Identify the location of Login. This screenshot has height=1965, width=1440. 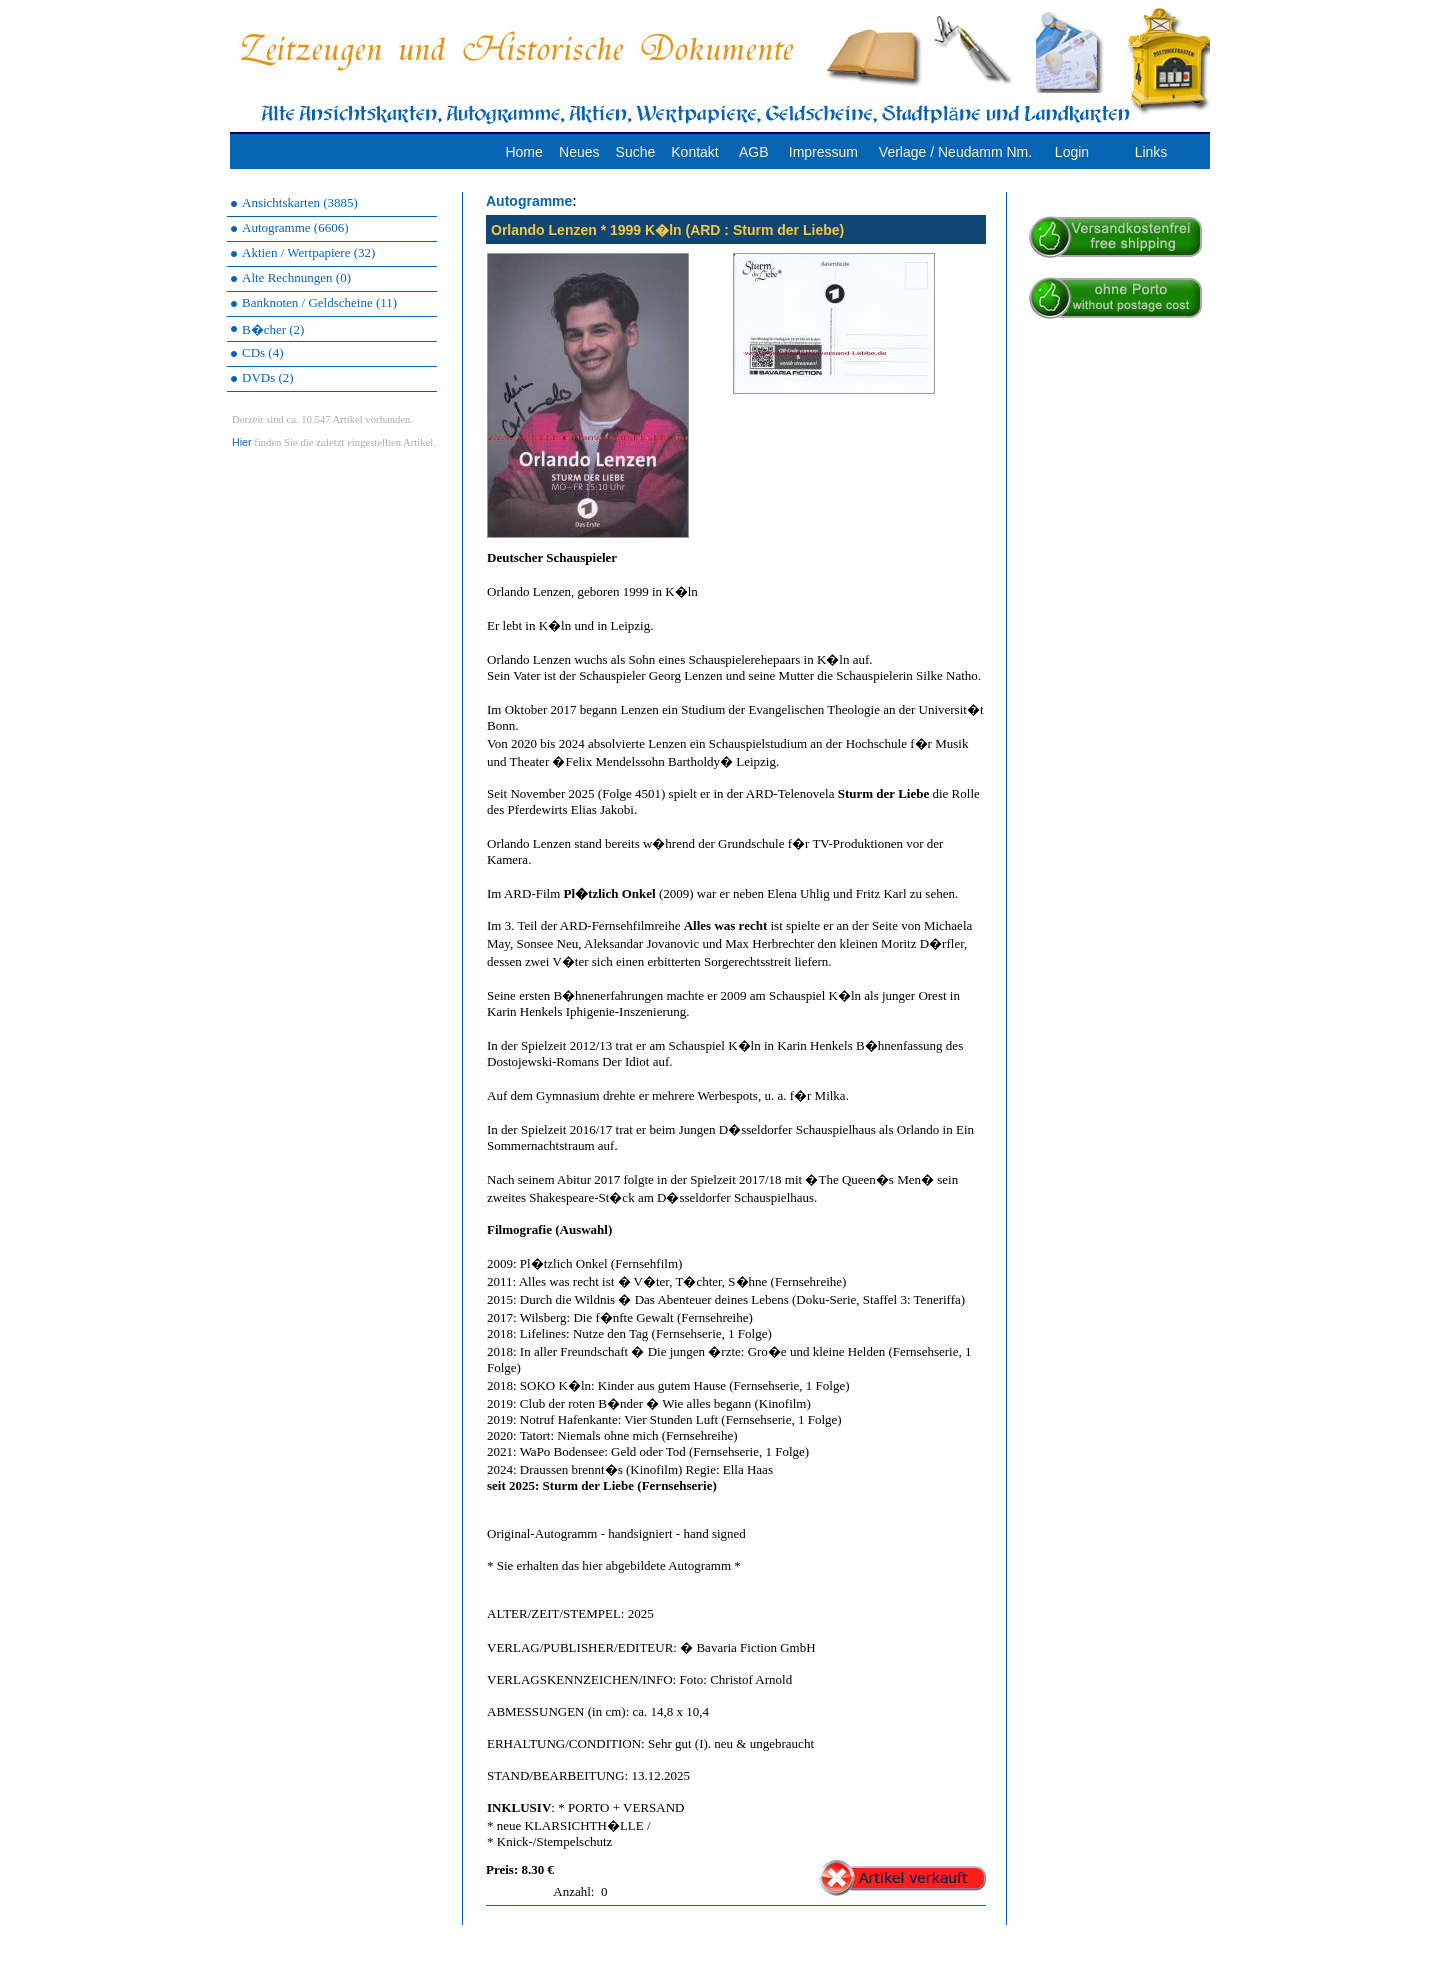
(1072, 152).